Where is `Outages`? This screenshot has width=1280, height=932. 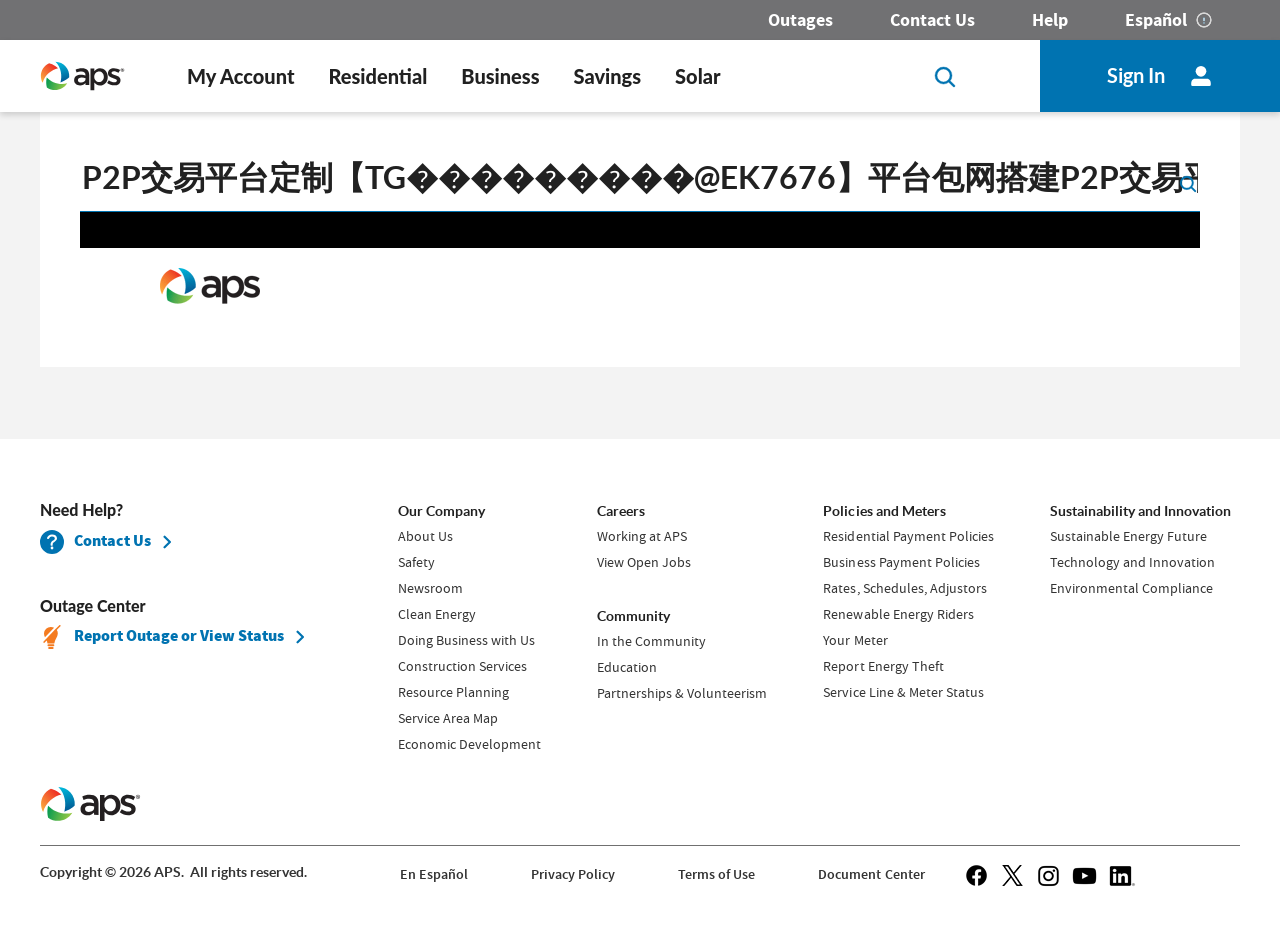 Outages is located at coordinates (800, 20).